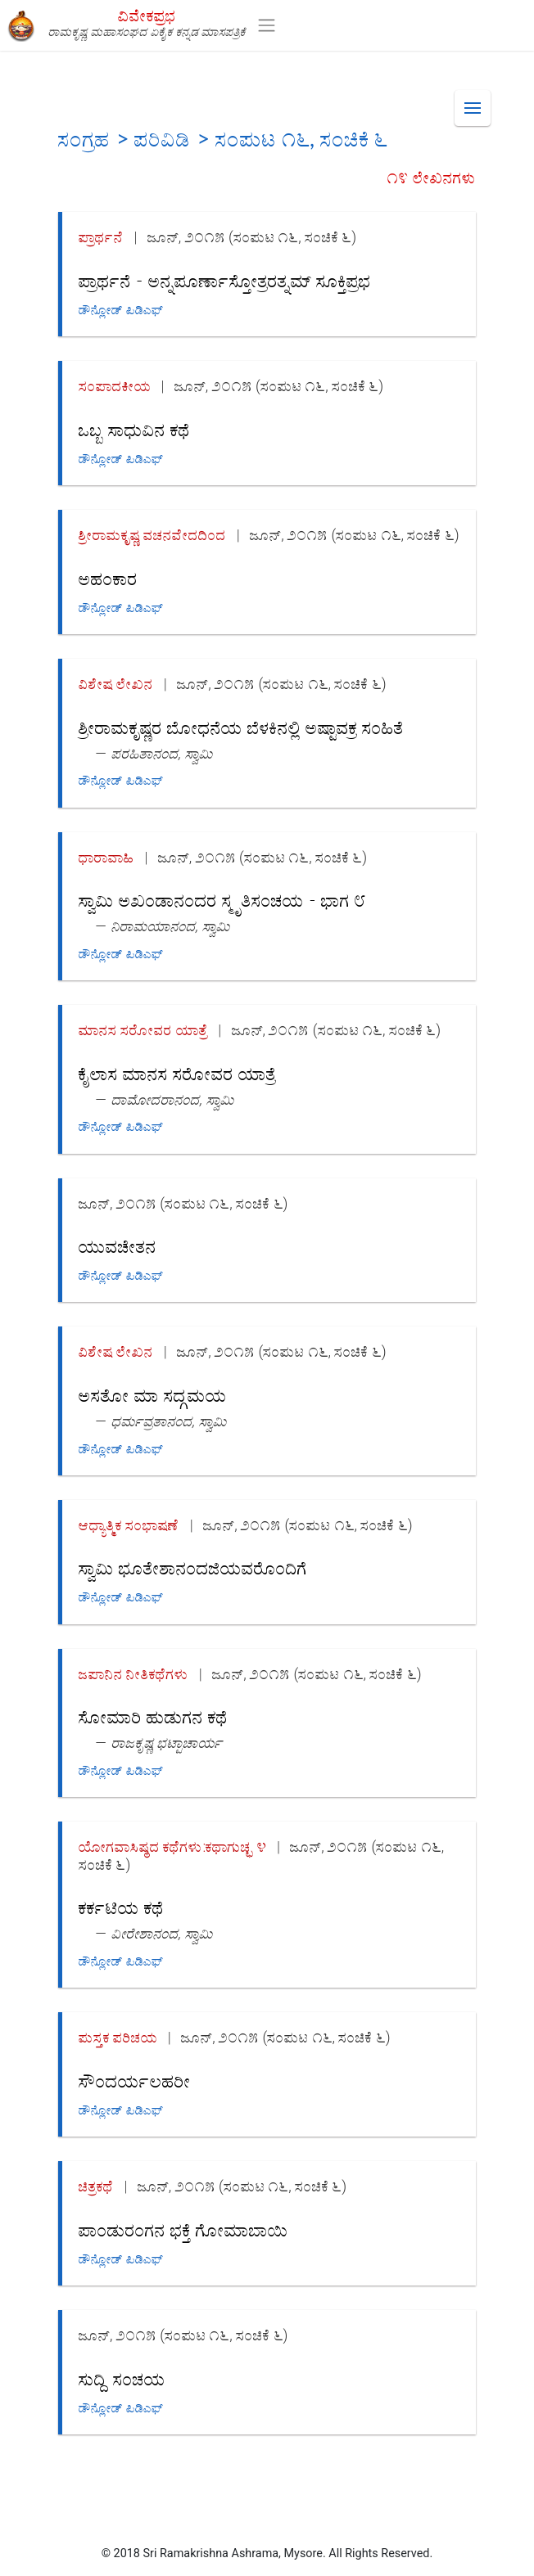 Image resolution: width=534 pixels, height=2576 pixels. Describe the element at coordinates (121, 1907) in the screenshot. I see `ಕರ್ಕಟಿಯ ಕಥೆ` at that location.